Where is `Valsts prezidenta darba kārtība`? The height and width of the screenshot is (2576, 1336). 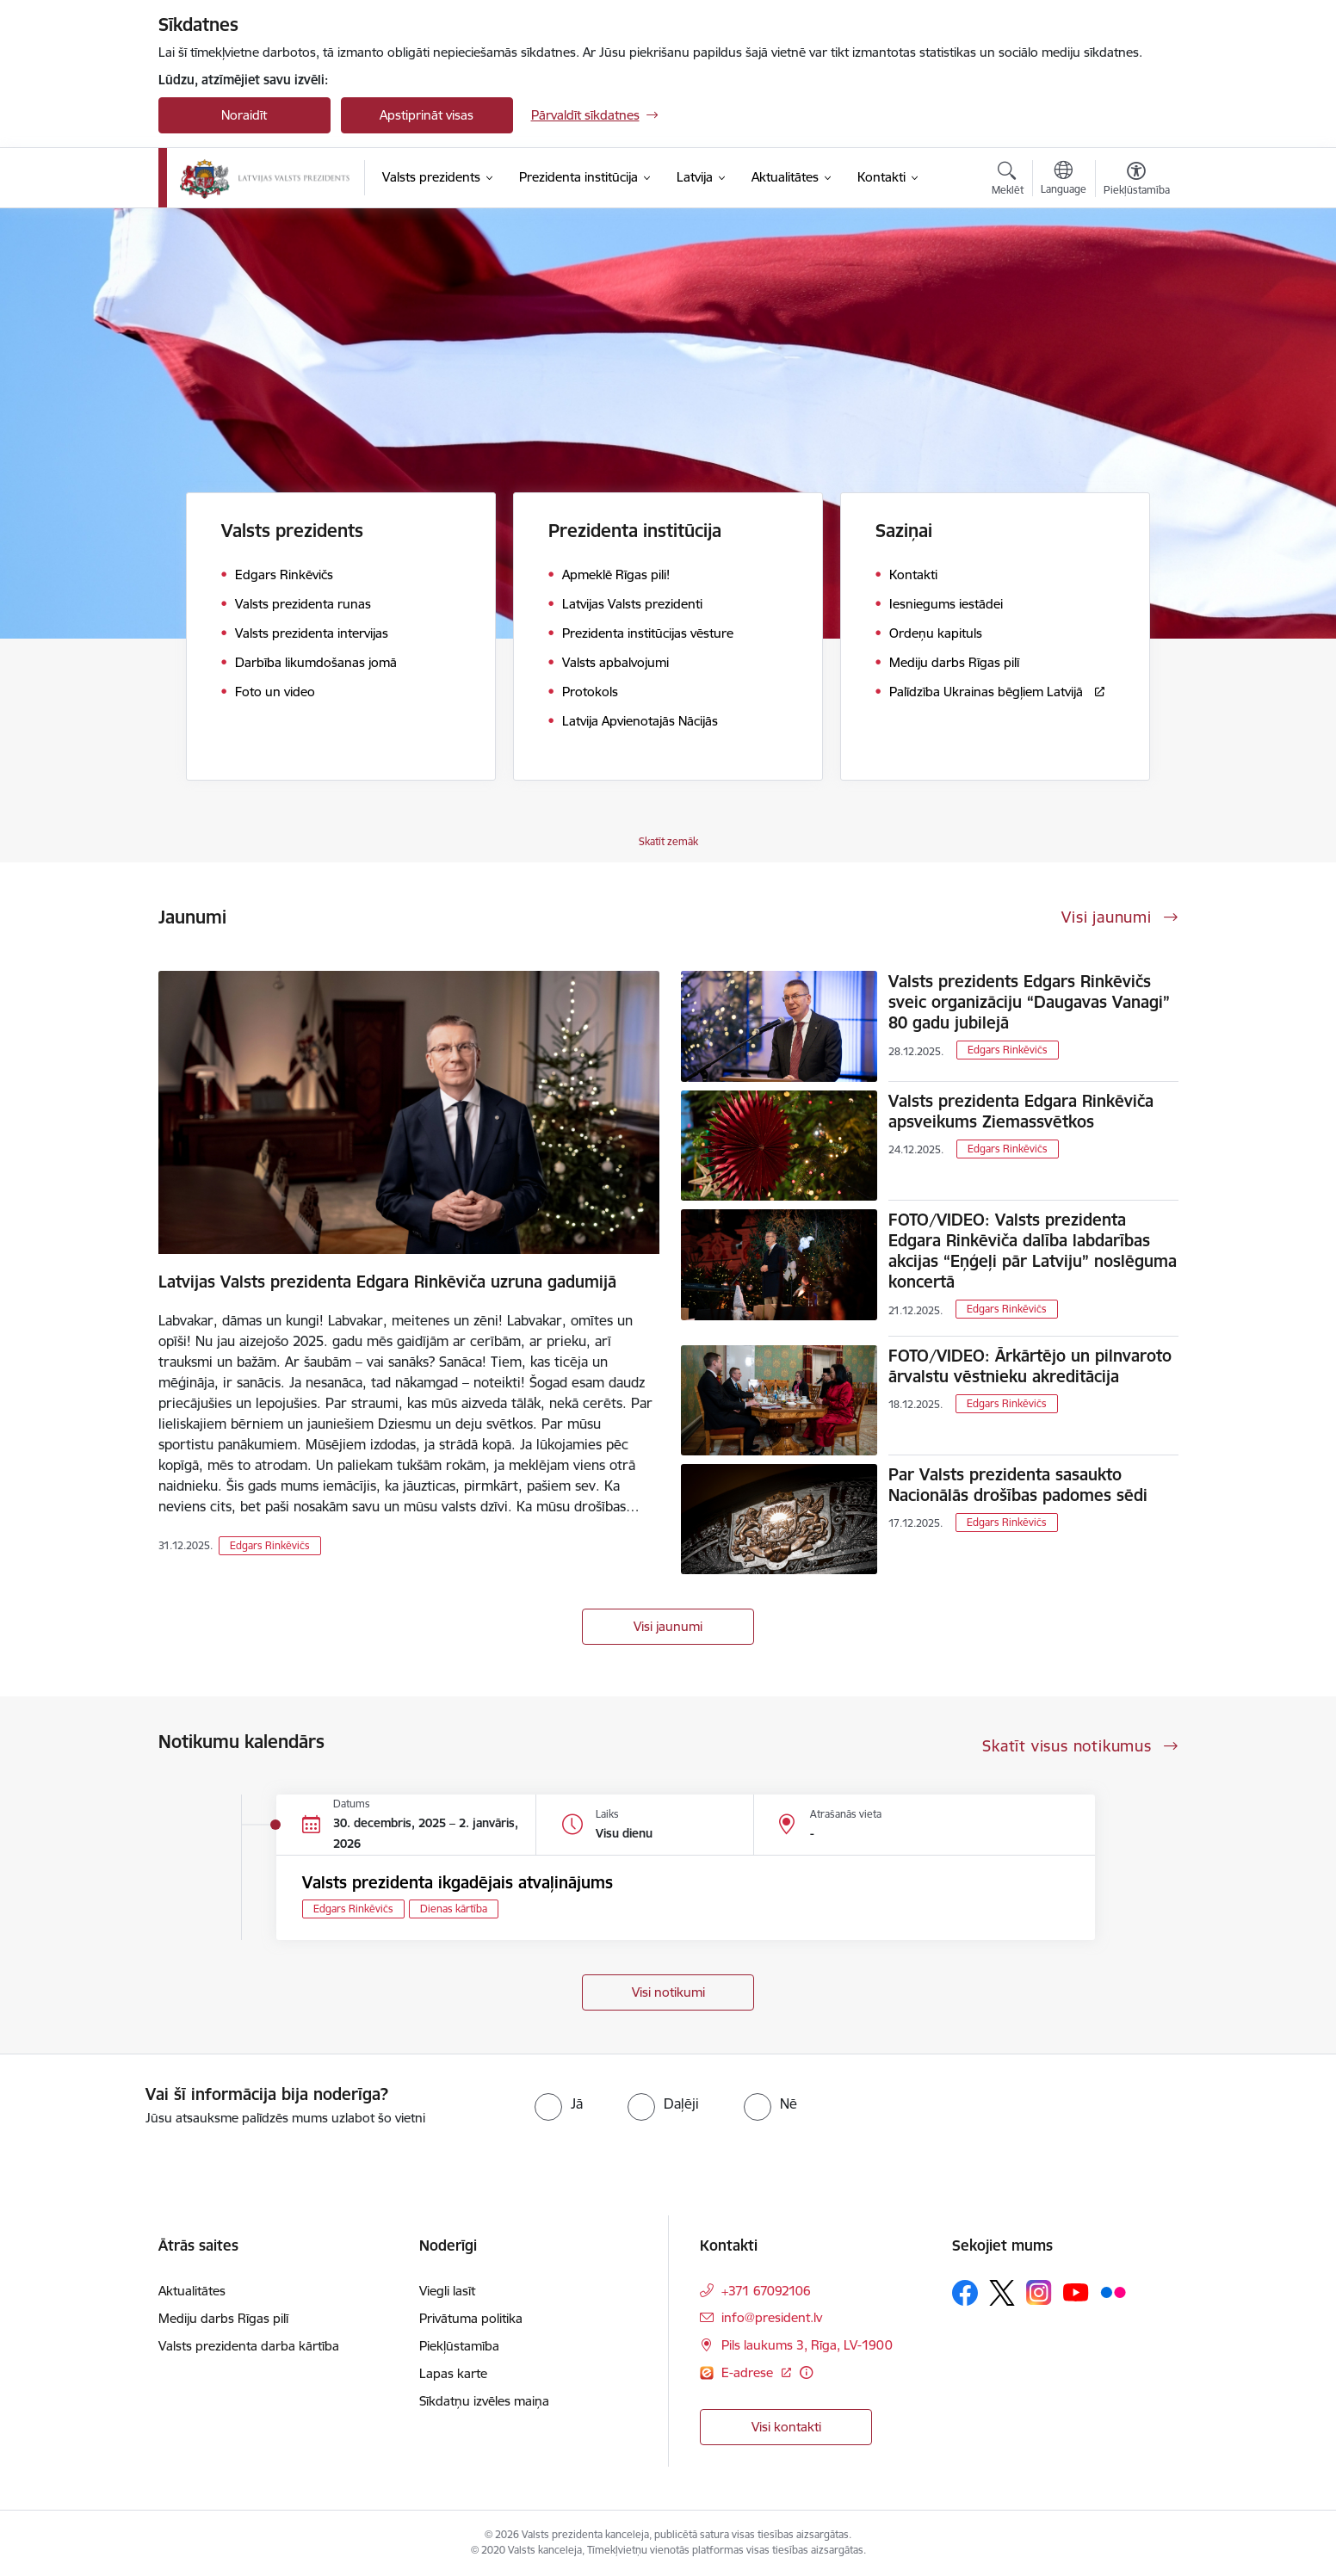 Valsts prezidenta darba kārtība is located at coordinates (248, 2346).